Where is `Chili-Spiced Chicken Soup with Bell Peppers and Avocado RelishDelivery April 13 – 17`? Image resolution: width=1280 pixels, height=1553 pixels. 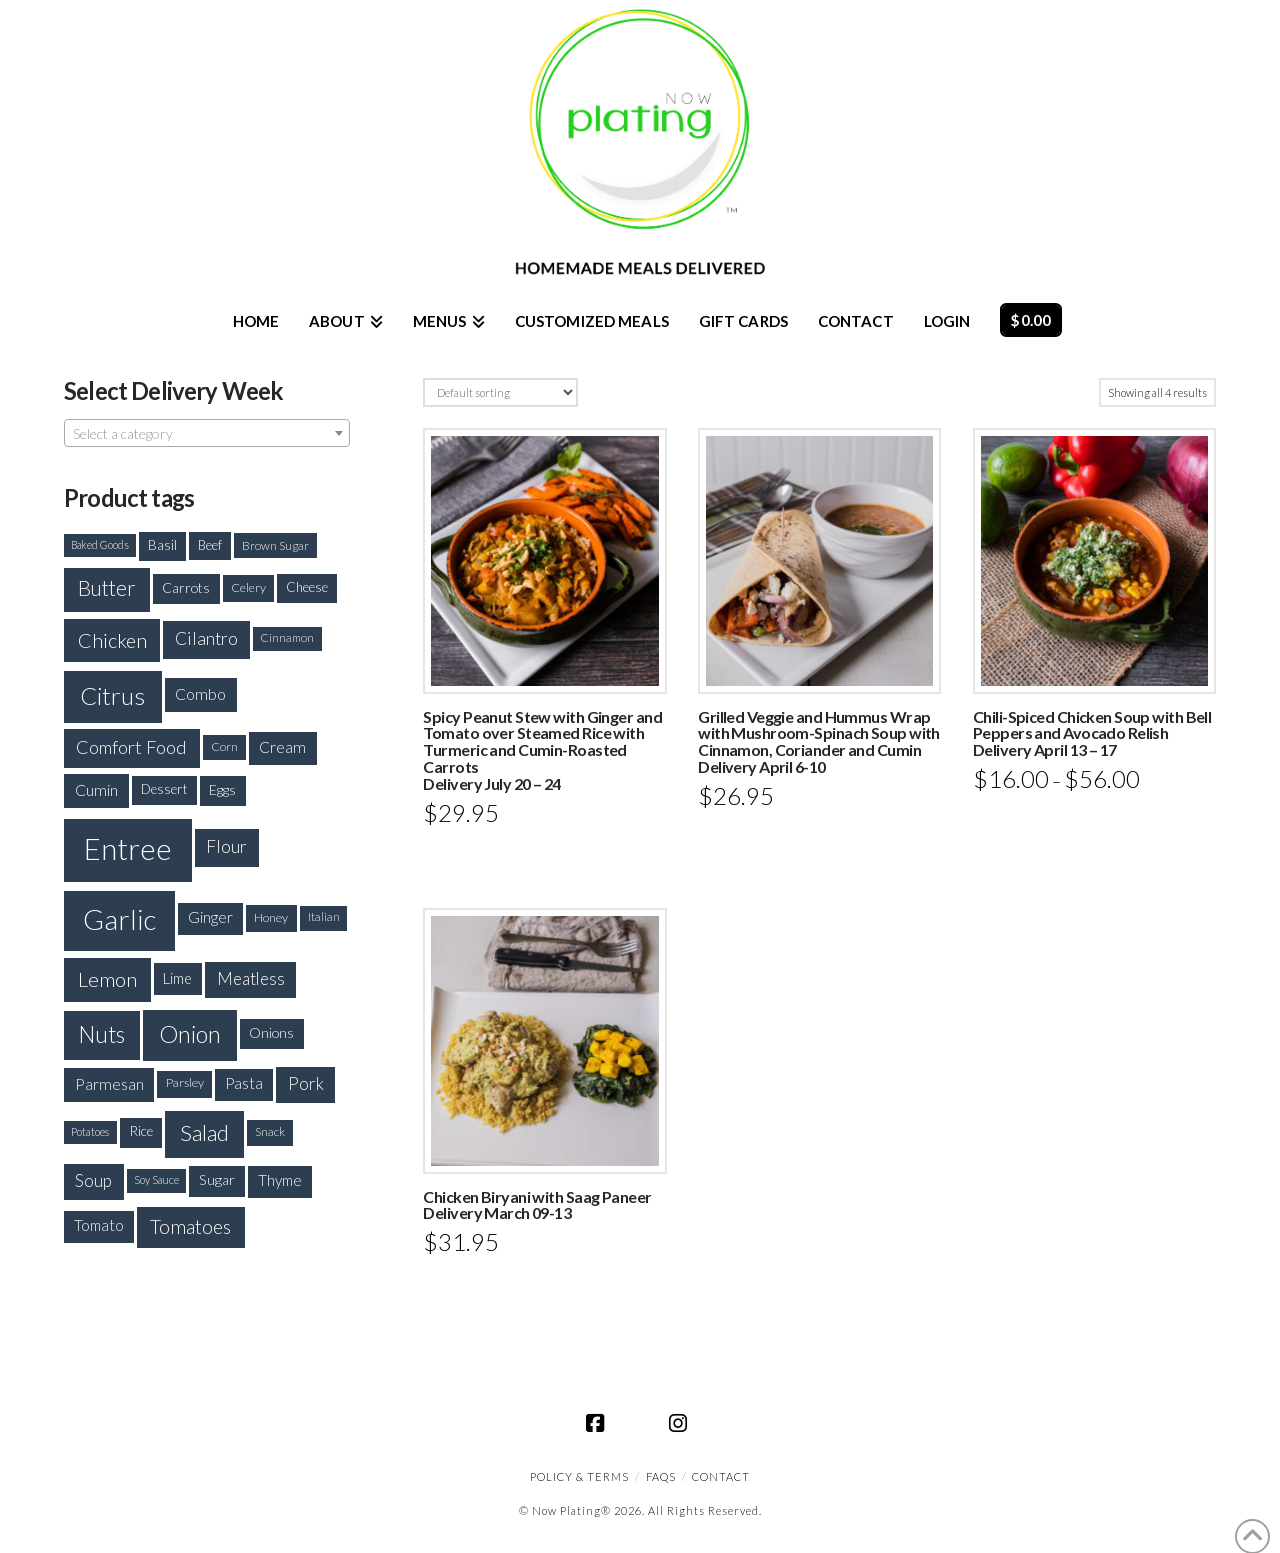
Chili-Spiced Chicken Soup with Bell Peppers and Avocado RelishDelivery April 13 – 17 is located at coordinates (1092, 733).